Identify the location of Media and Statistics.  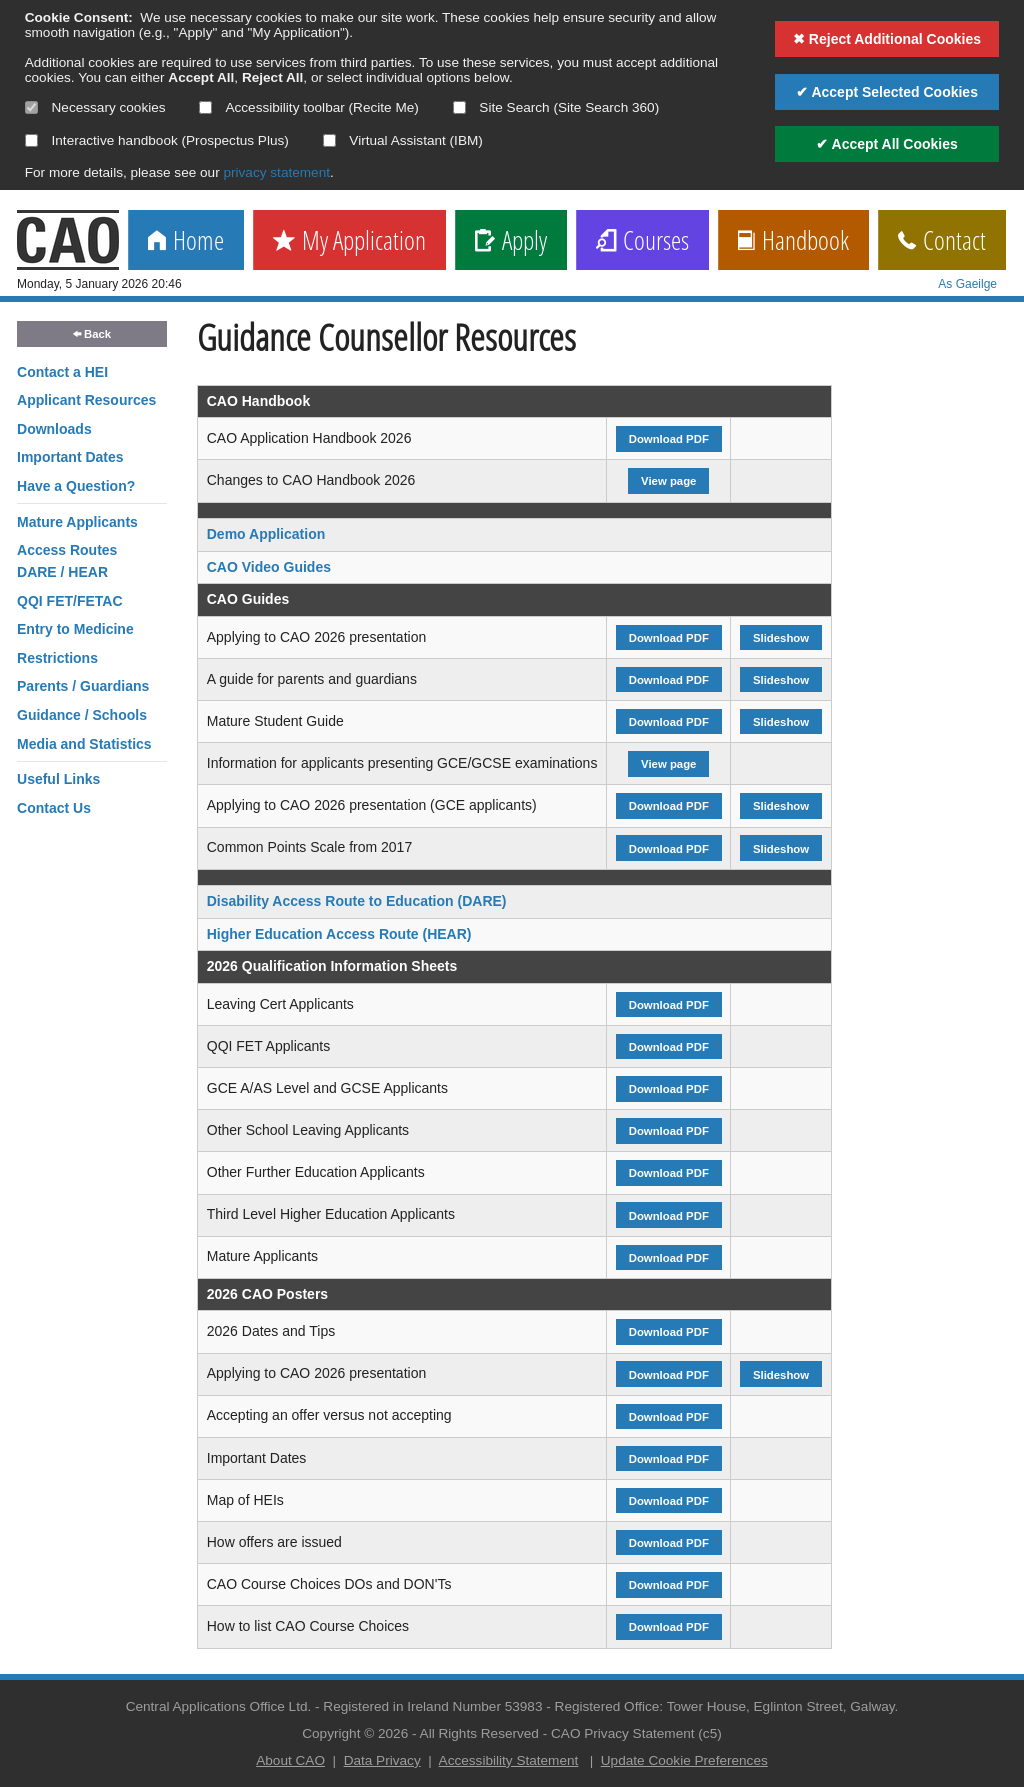
(84, 744).